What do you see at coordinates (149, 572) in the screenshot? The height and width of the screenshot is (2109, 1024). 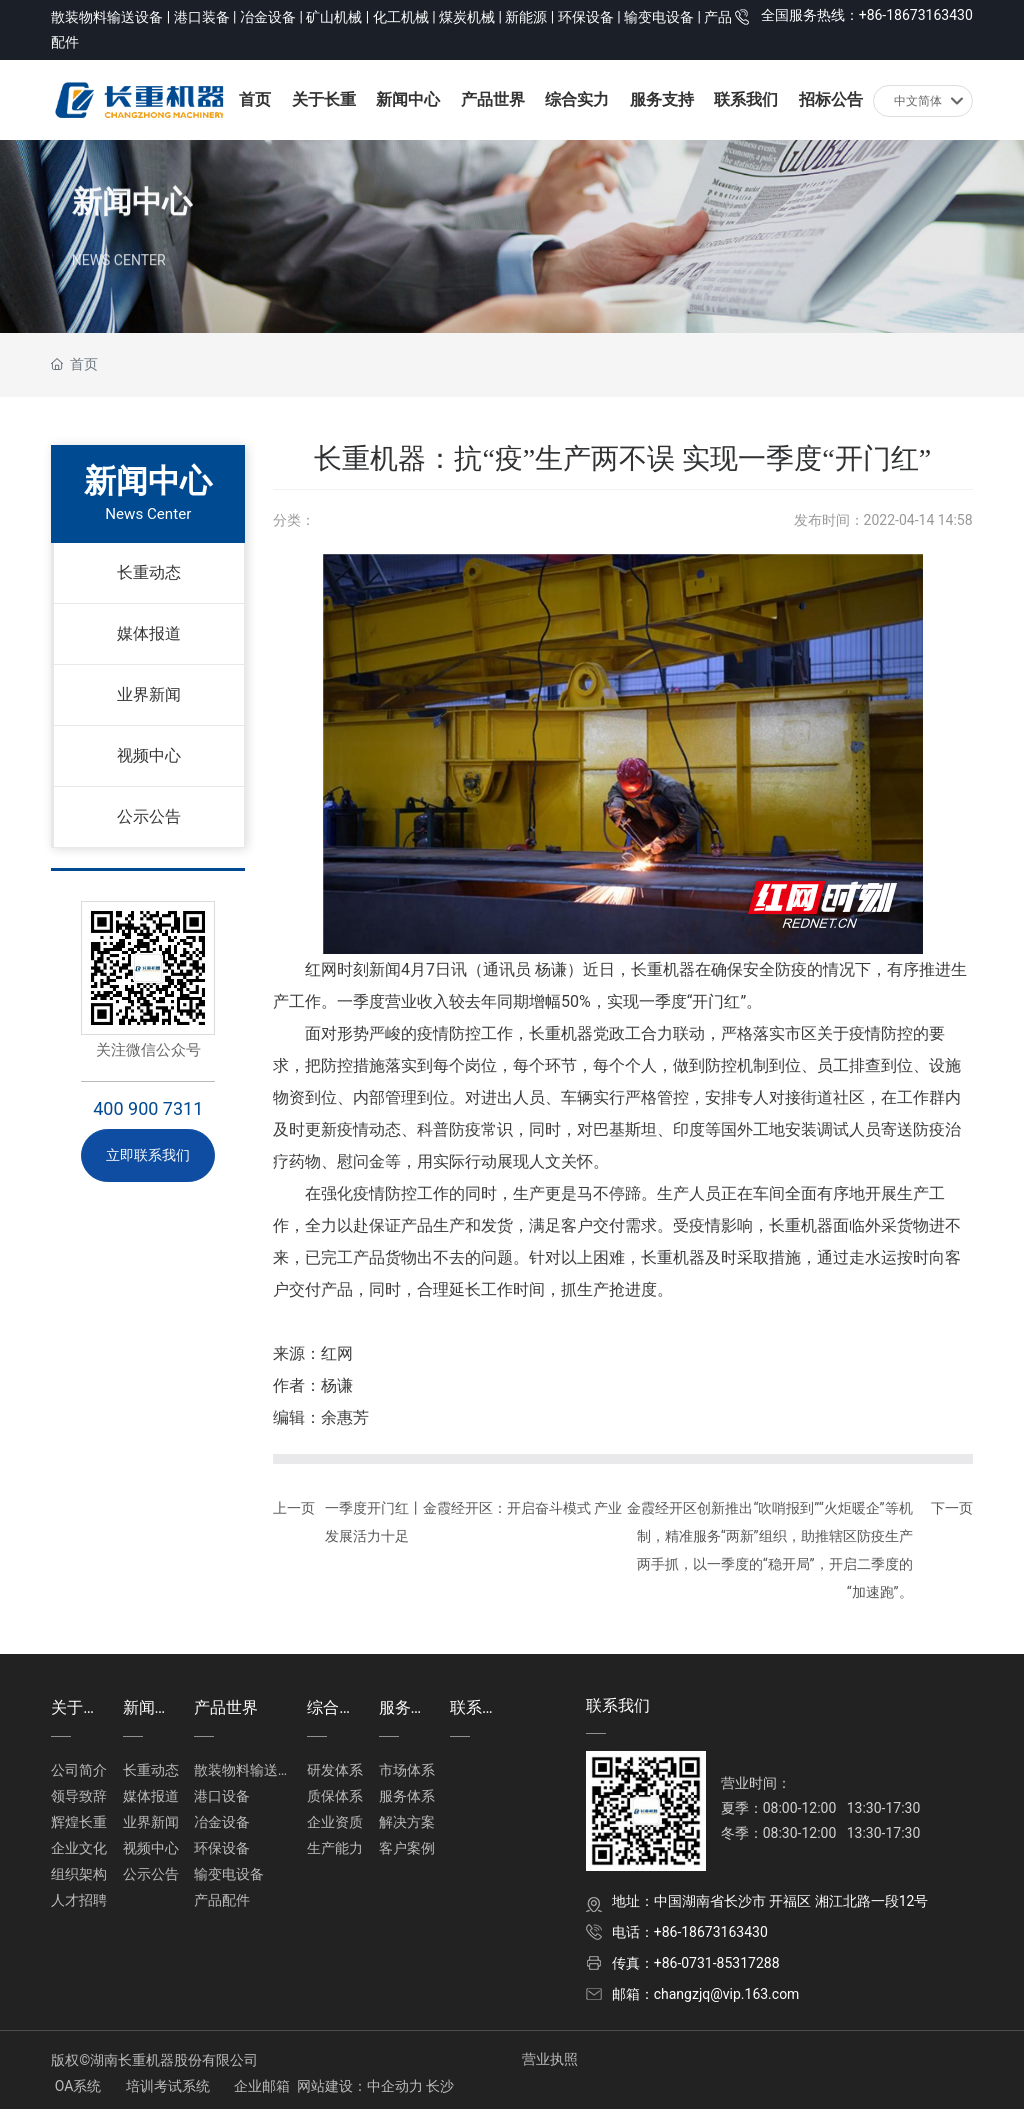 I see `长重动态` at bounding box center [149, 572].